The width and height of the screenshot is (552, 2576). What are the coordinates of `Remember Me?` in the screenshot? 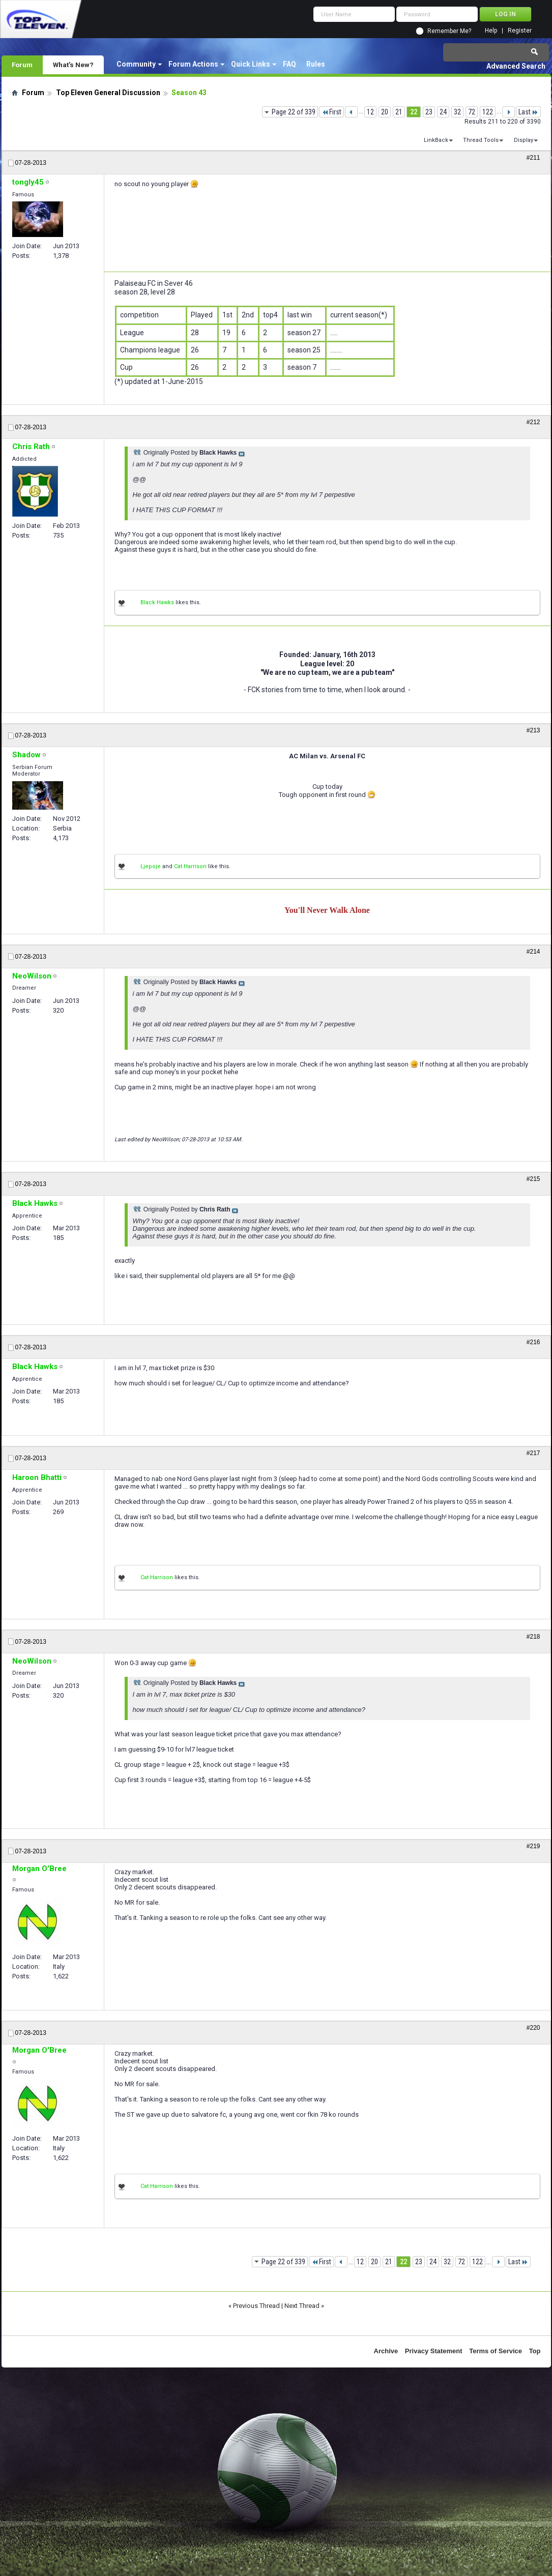 It's located at (449, 31).